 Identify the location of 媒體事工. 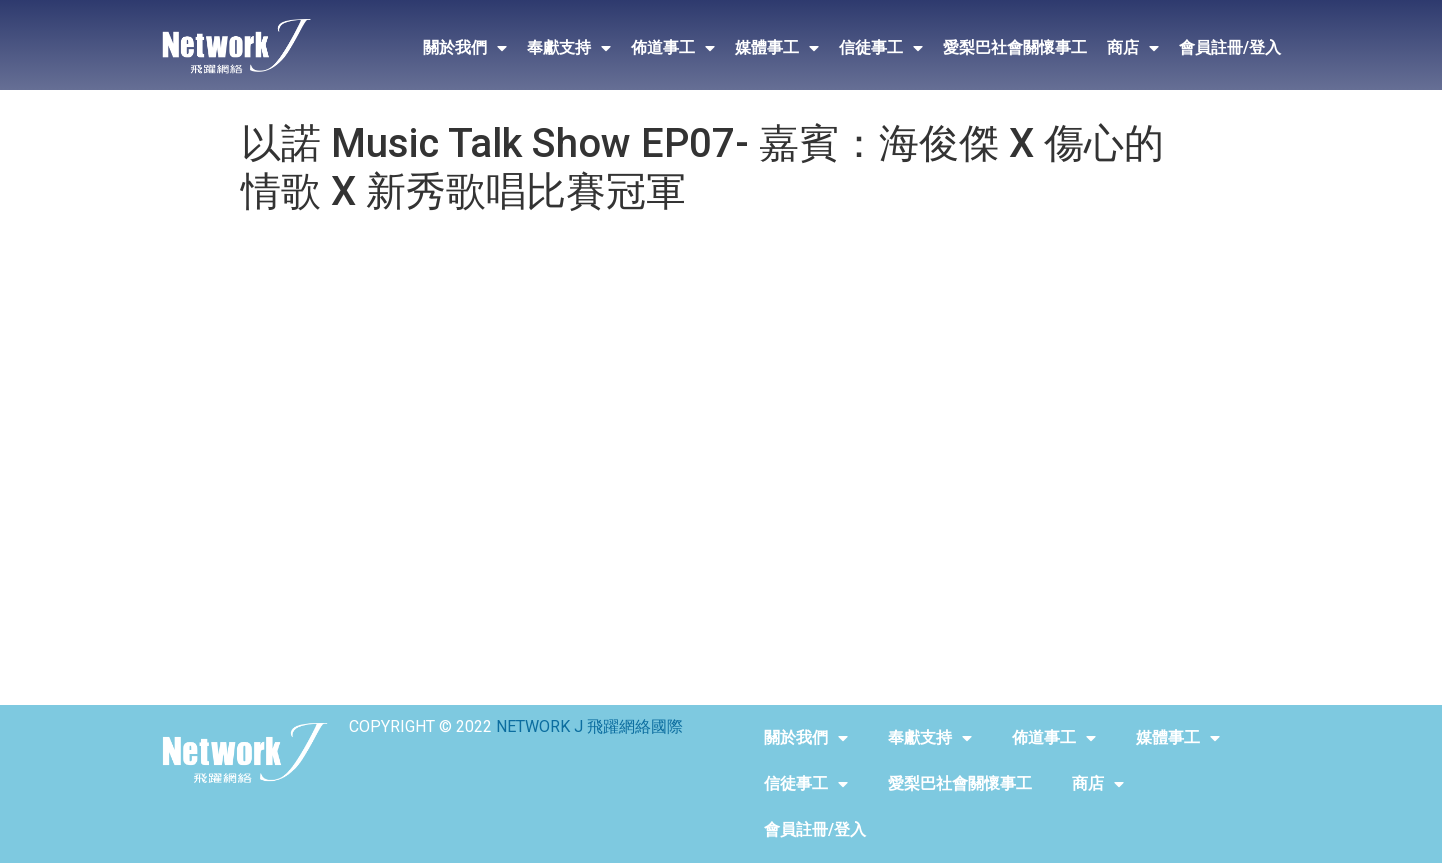
(777, 48).